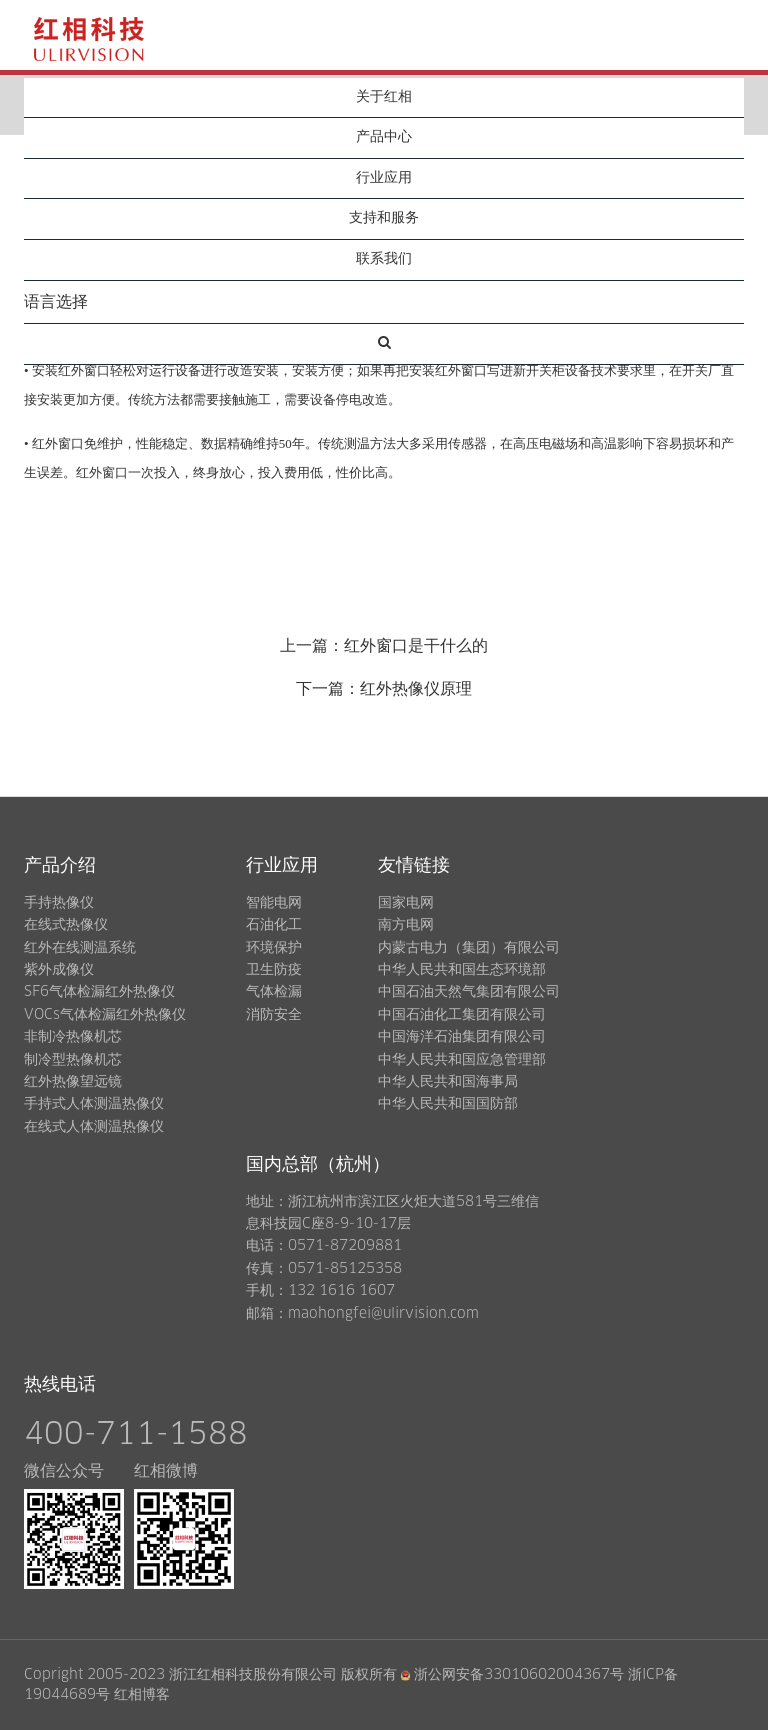 The width and height of the screenshot is (768, 1730). I want to click on 红外窗口是干什么的, so click(416, 646).